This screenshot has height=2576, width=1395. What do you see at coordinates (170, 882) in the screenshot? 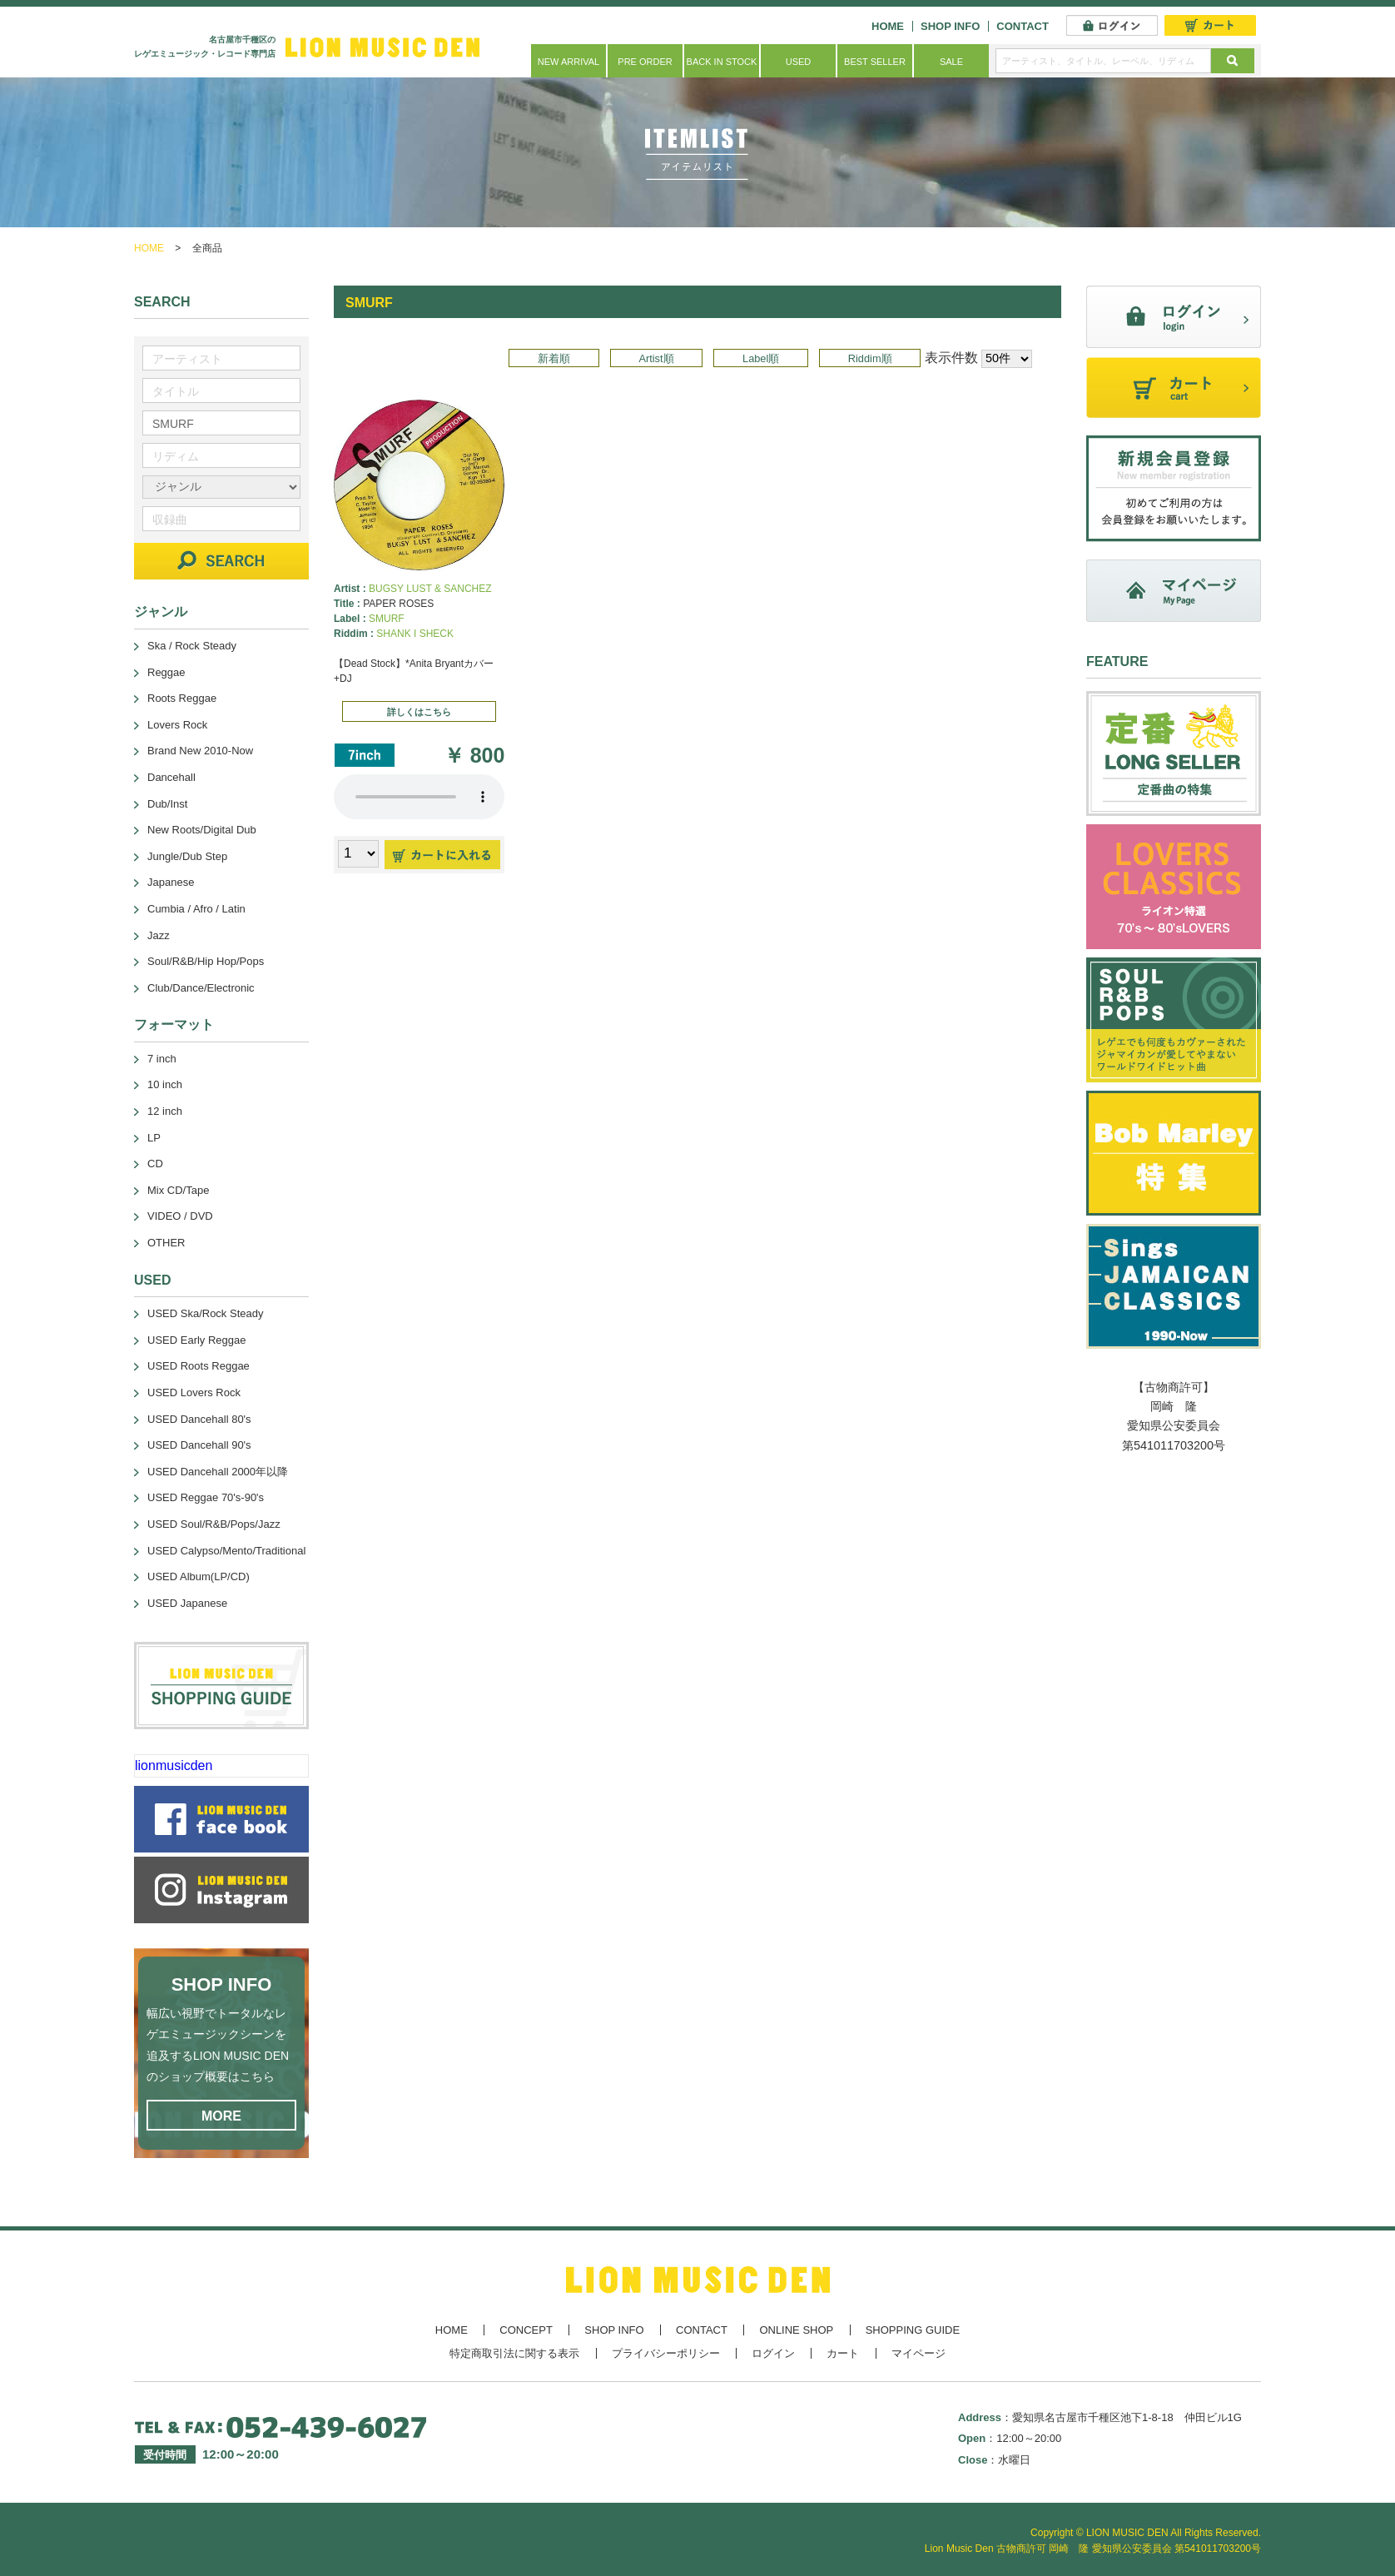
I see `Japanese` at bounding box center [170, 882].